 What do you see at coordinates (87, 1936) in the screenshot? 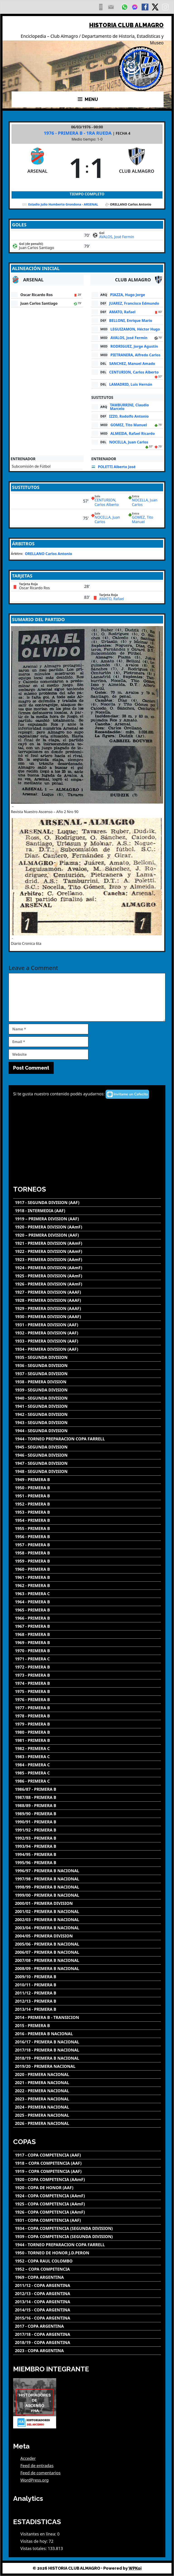
I see `[2004/05 - PRIMERA DIVISION]` at bounding box center [87, 1936].